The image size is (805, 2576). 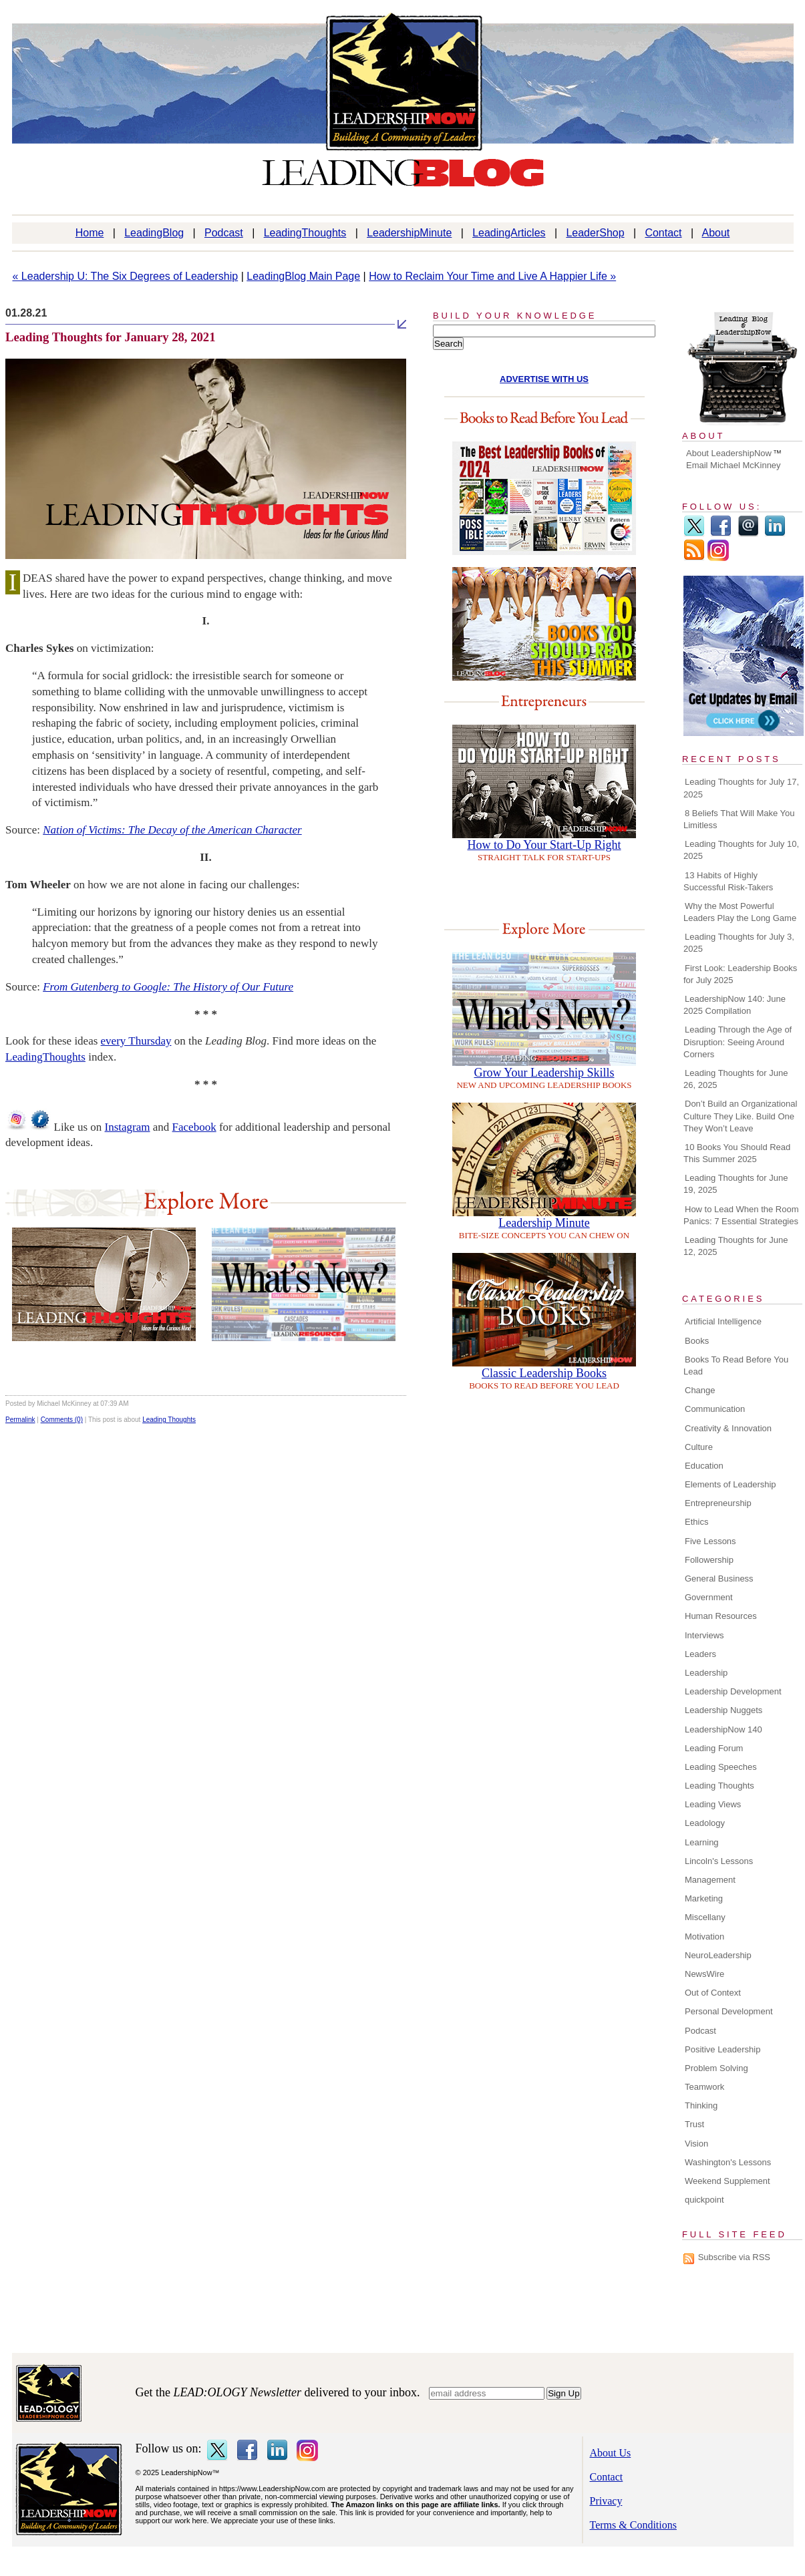 What do you see at coordinates (728, 1428) in the screenshot?
I see `Creativity & Innovation` at bounding box center [728, 1428].